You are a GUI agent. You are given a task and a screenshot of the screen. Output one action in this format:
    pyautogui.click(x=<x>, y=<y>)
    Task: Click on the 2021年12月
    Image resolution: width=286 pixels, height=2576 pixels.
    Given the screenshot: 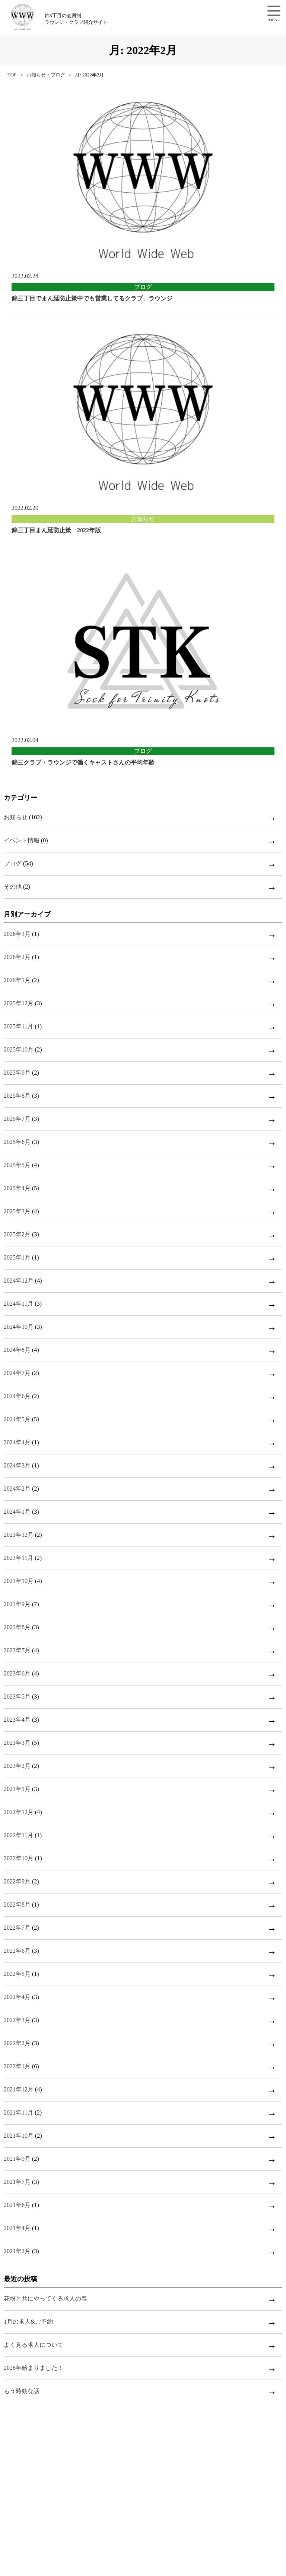 What is the action you would take?
    pyautogui.click(x=19, y=2089)
    